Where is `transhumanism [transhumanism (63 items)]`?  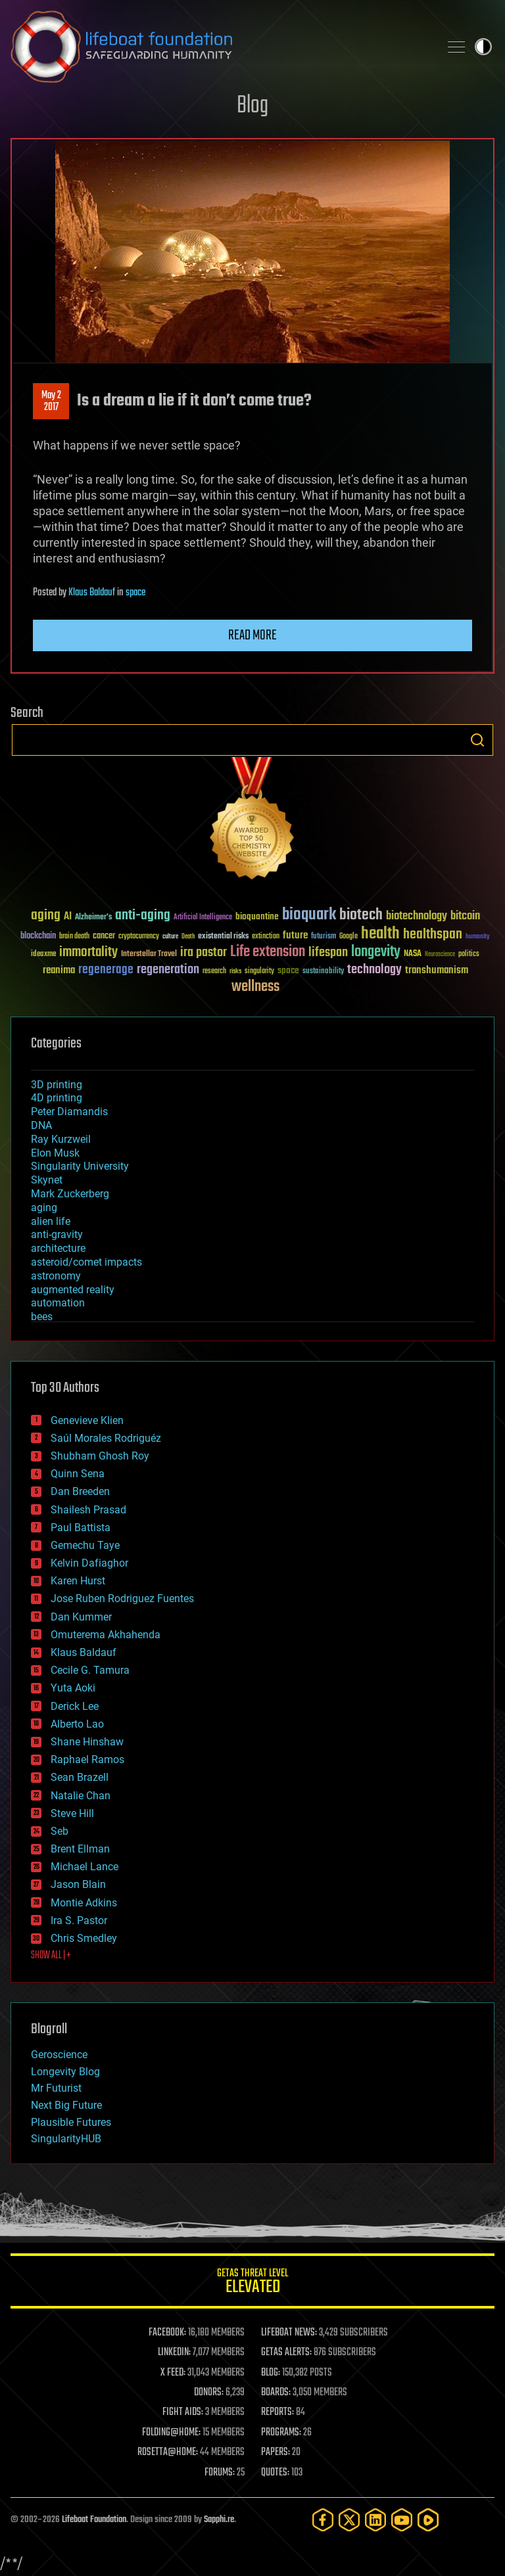
transhumanism [transhumanism (63 items)] is located at coordinates (436, 970).